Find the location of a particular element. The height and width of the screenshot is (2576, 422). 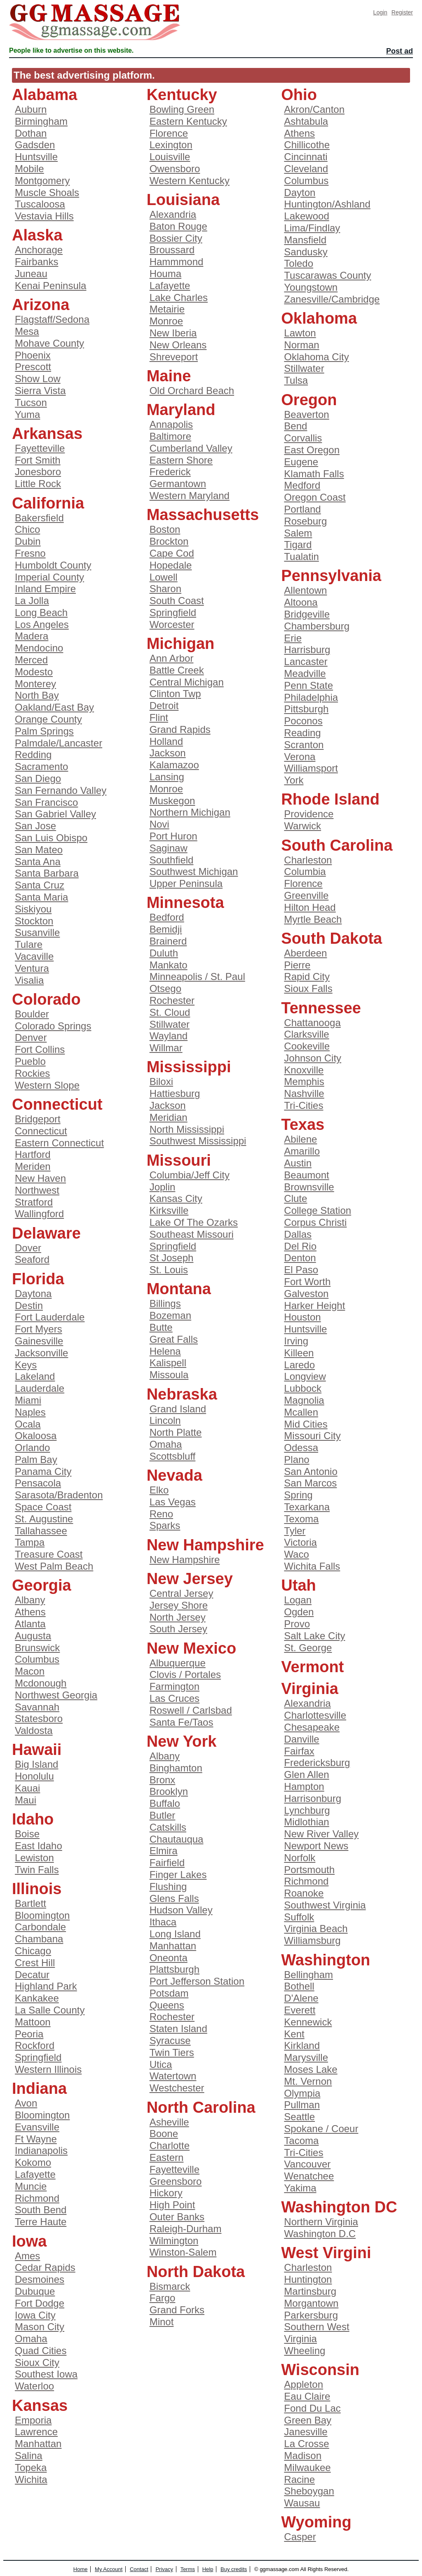

Spring is located at coordinates (298, 1494).